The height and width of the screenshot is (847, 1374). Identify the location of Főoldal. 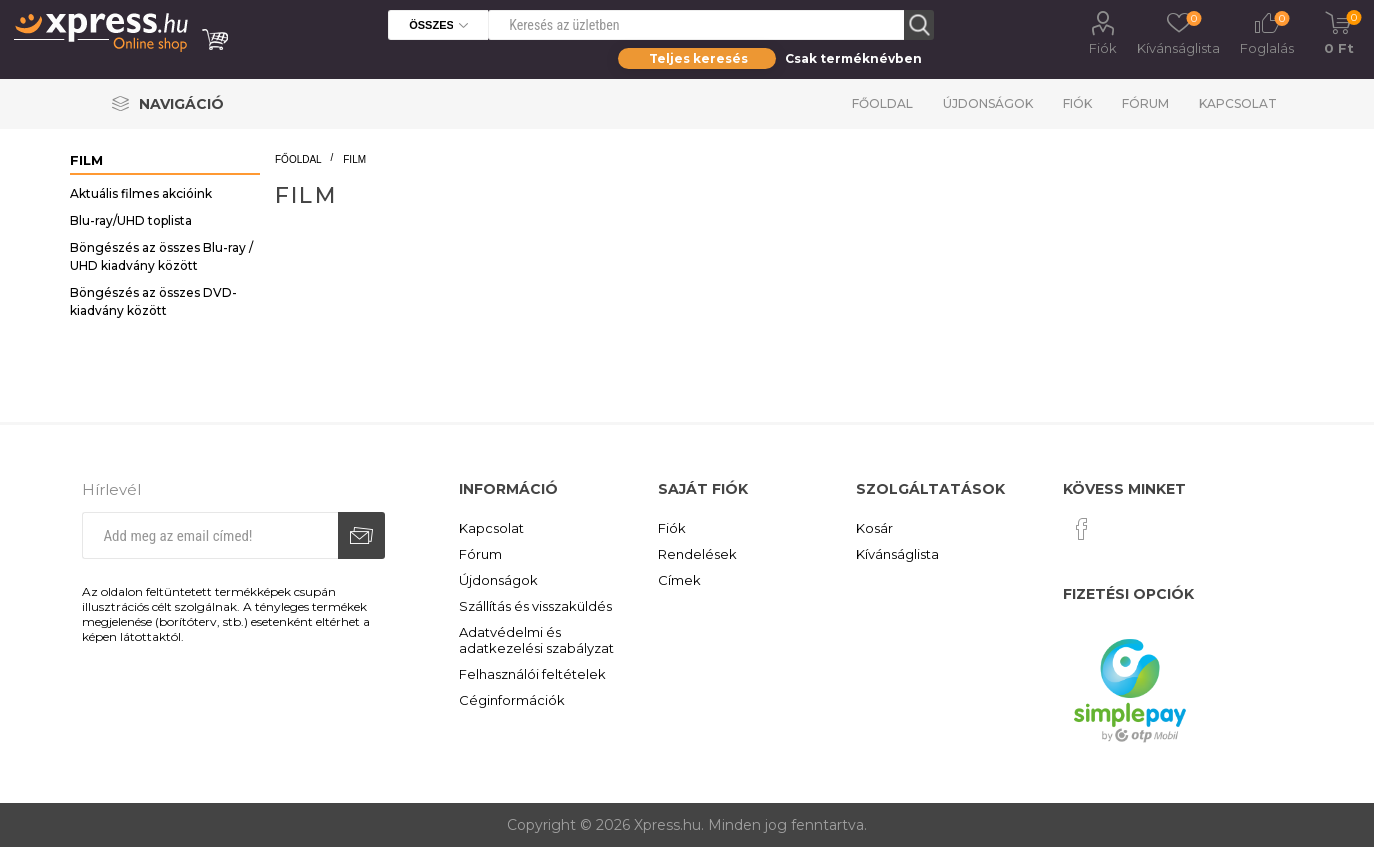
(882, 103).